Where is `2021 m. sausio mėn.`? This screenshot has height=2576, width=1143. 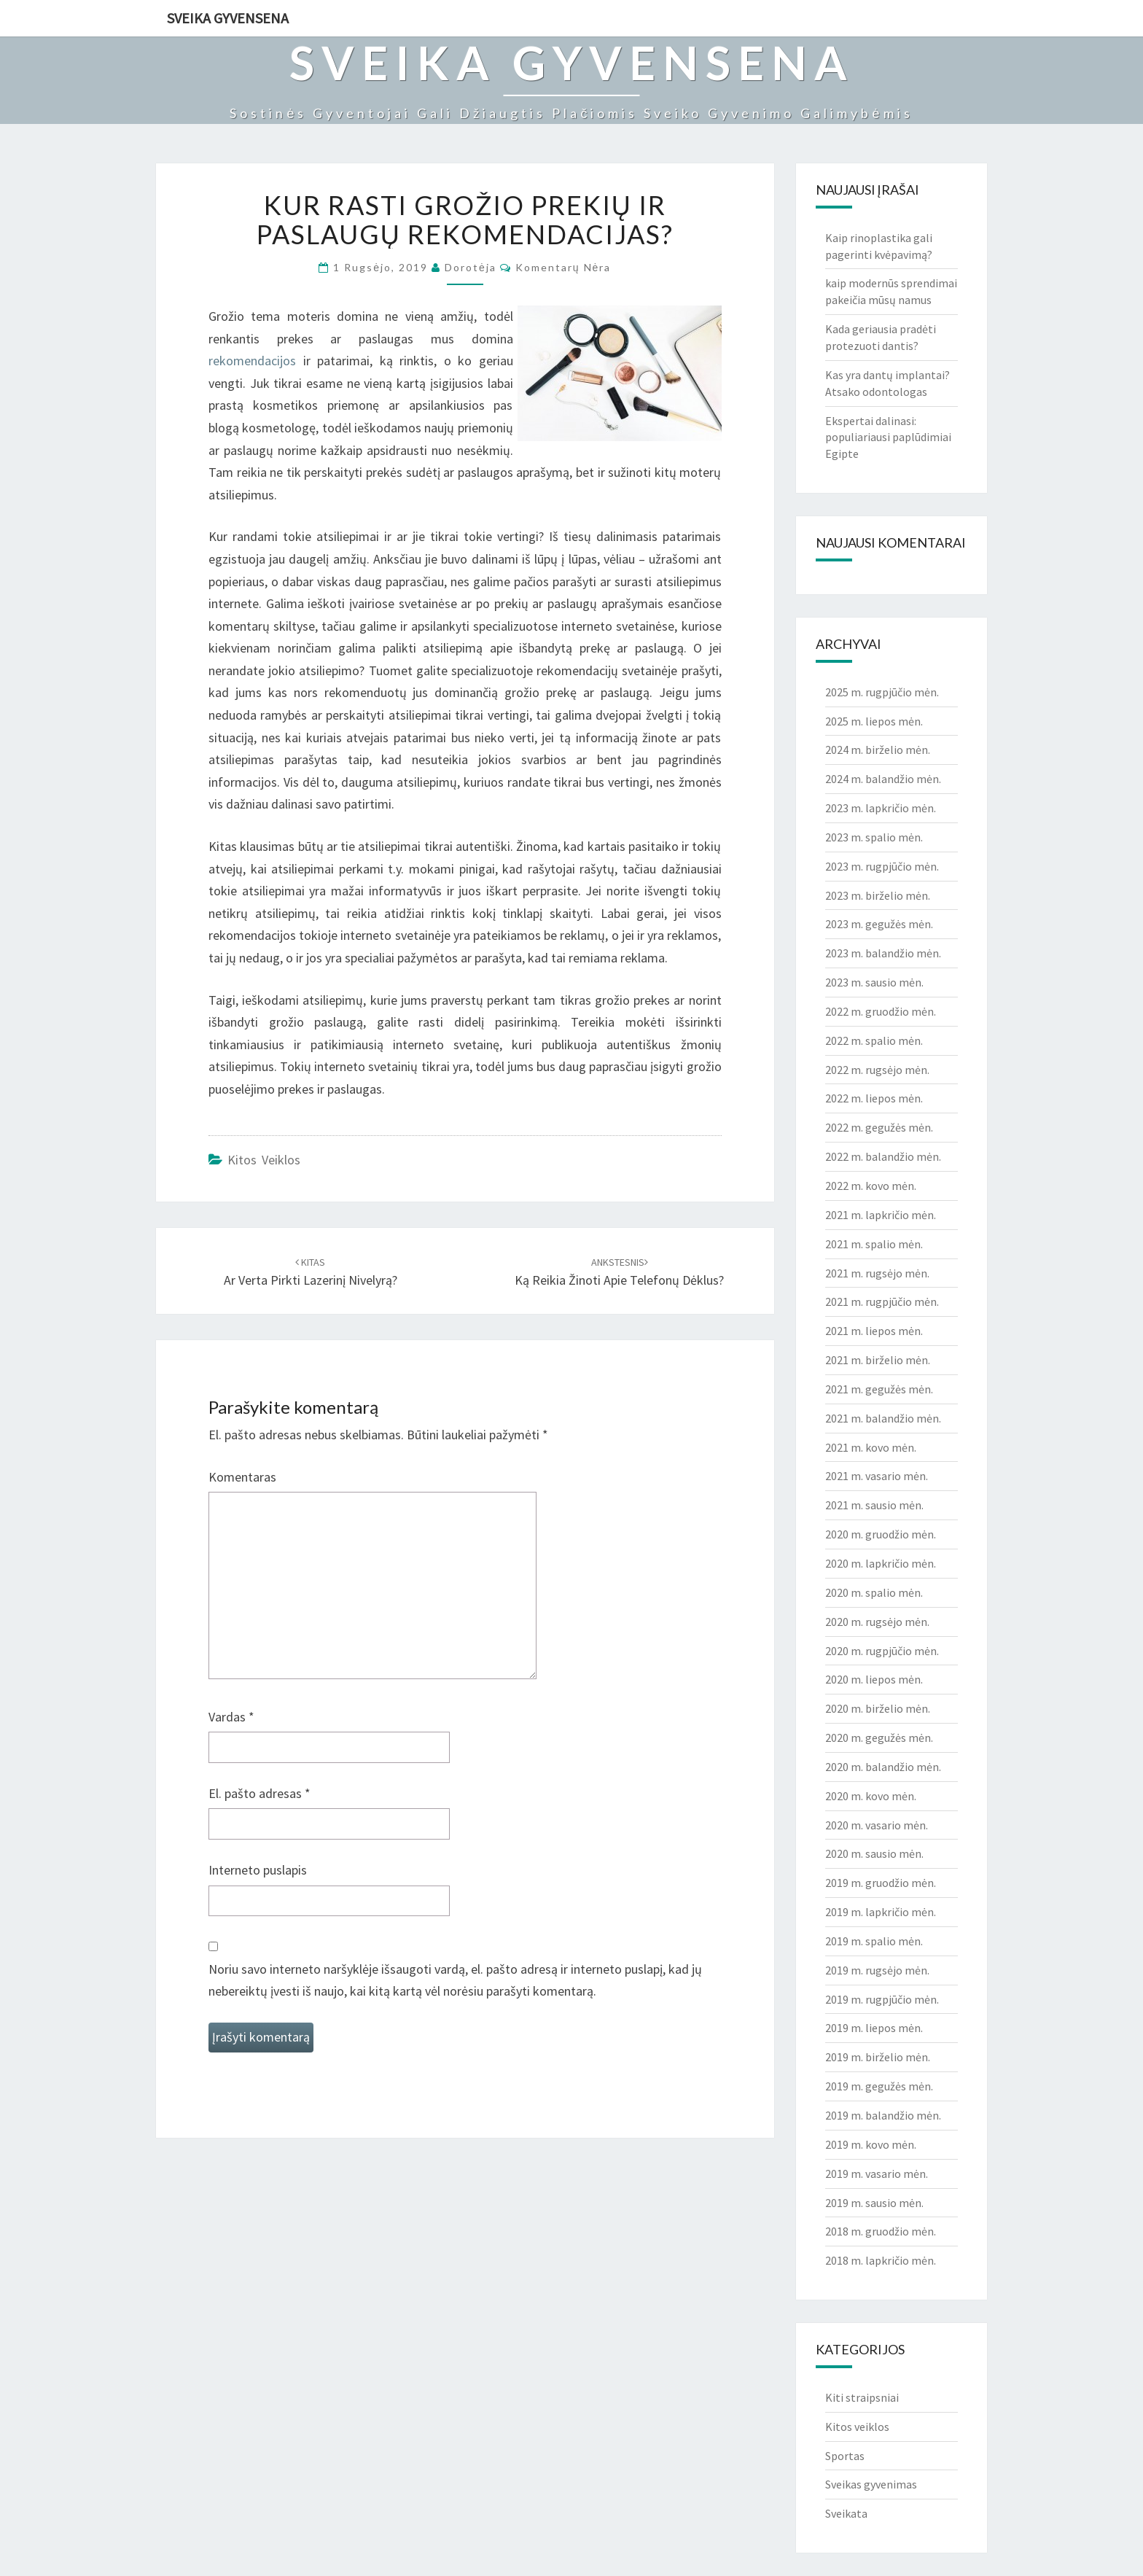 2021 m. sausio mėn. is located at coordinates (874, 1505).